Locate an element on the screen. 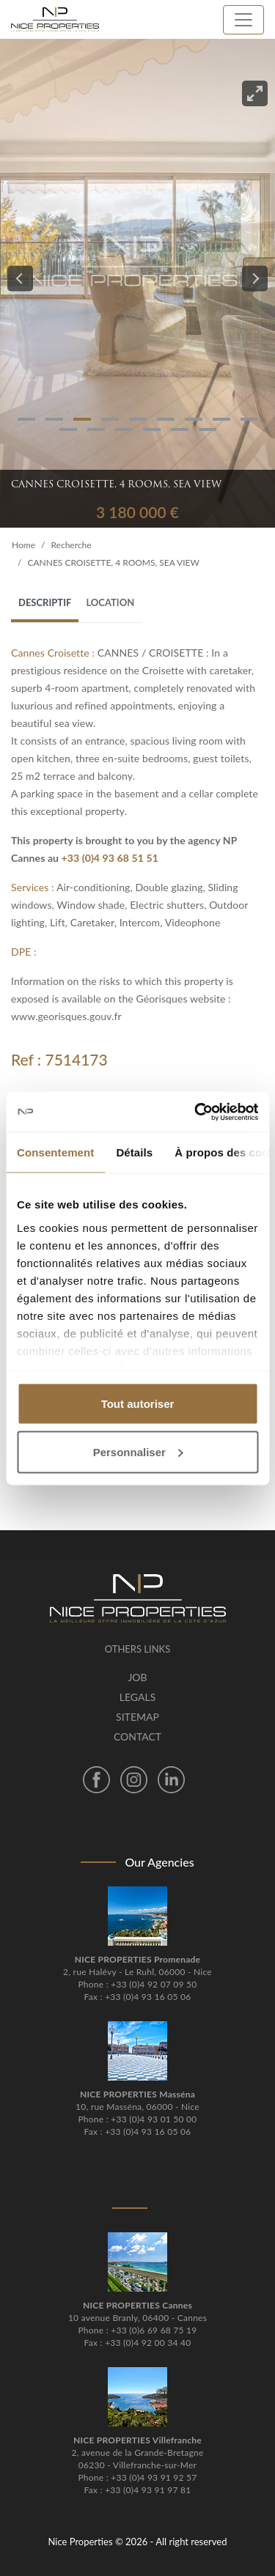 Image resolution: width=275 pixels, height=2576 pixels. Contact is located at coordinates (137, 1736).